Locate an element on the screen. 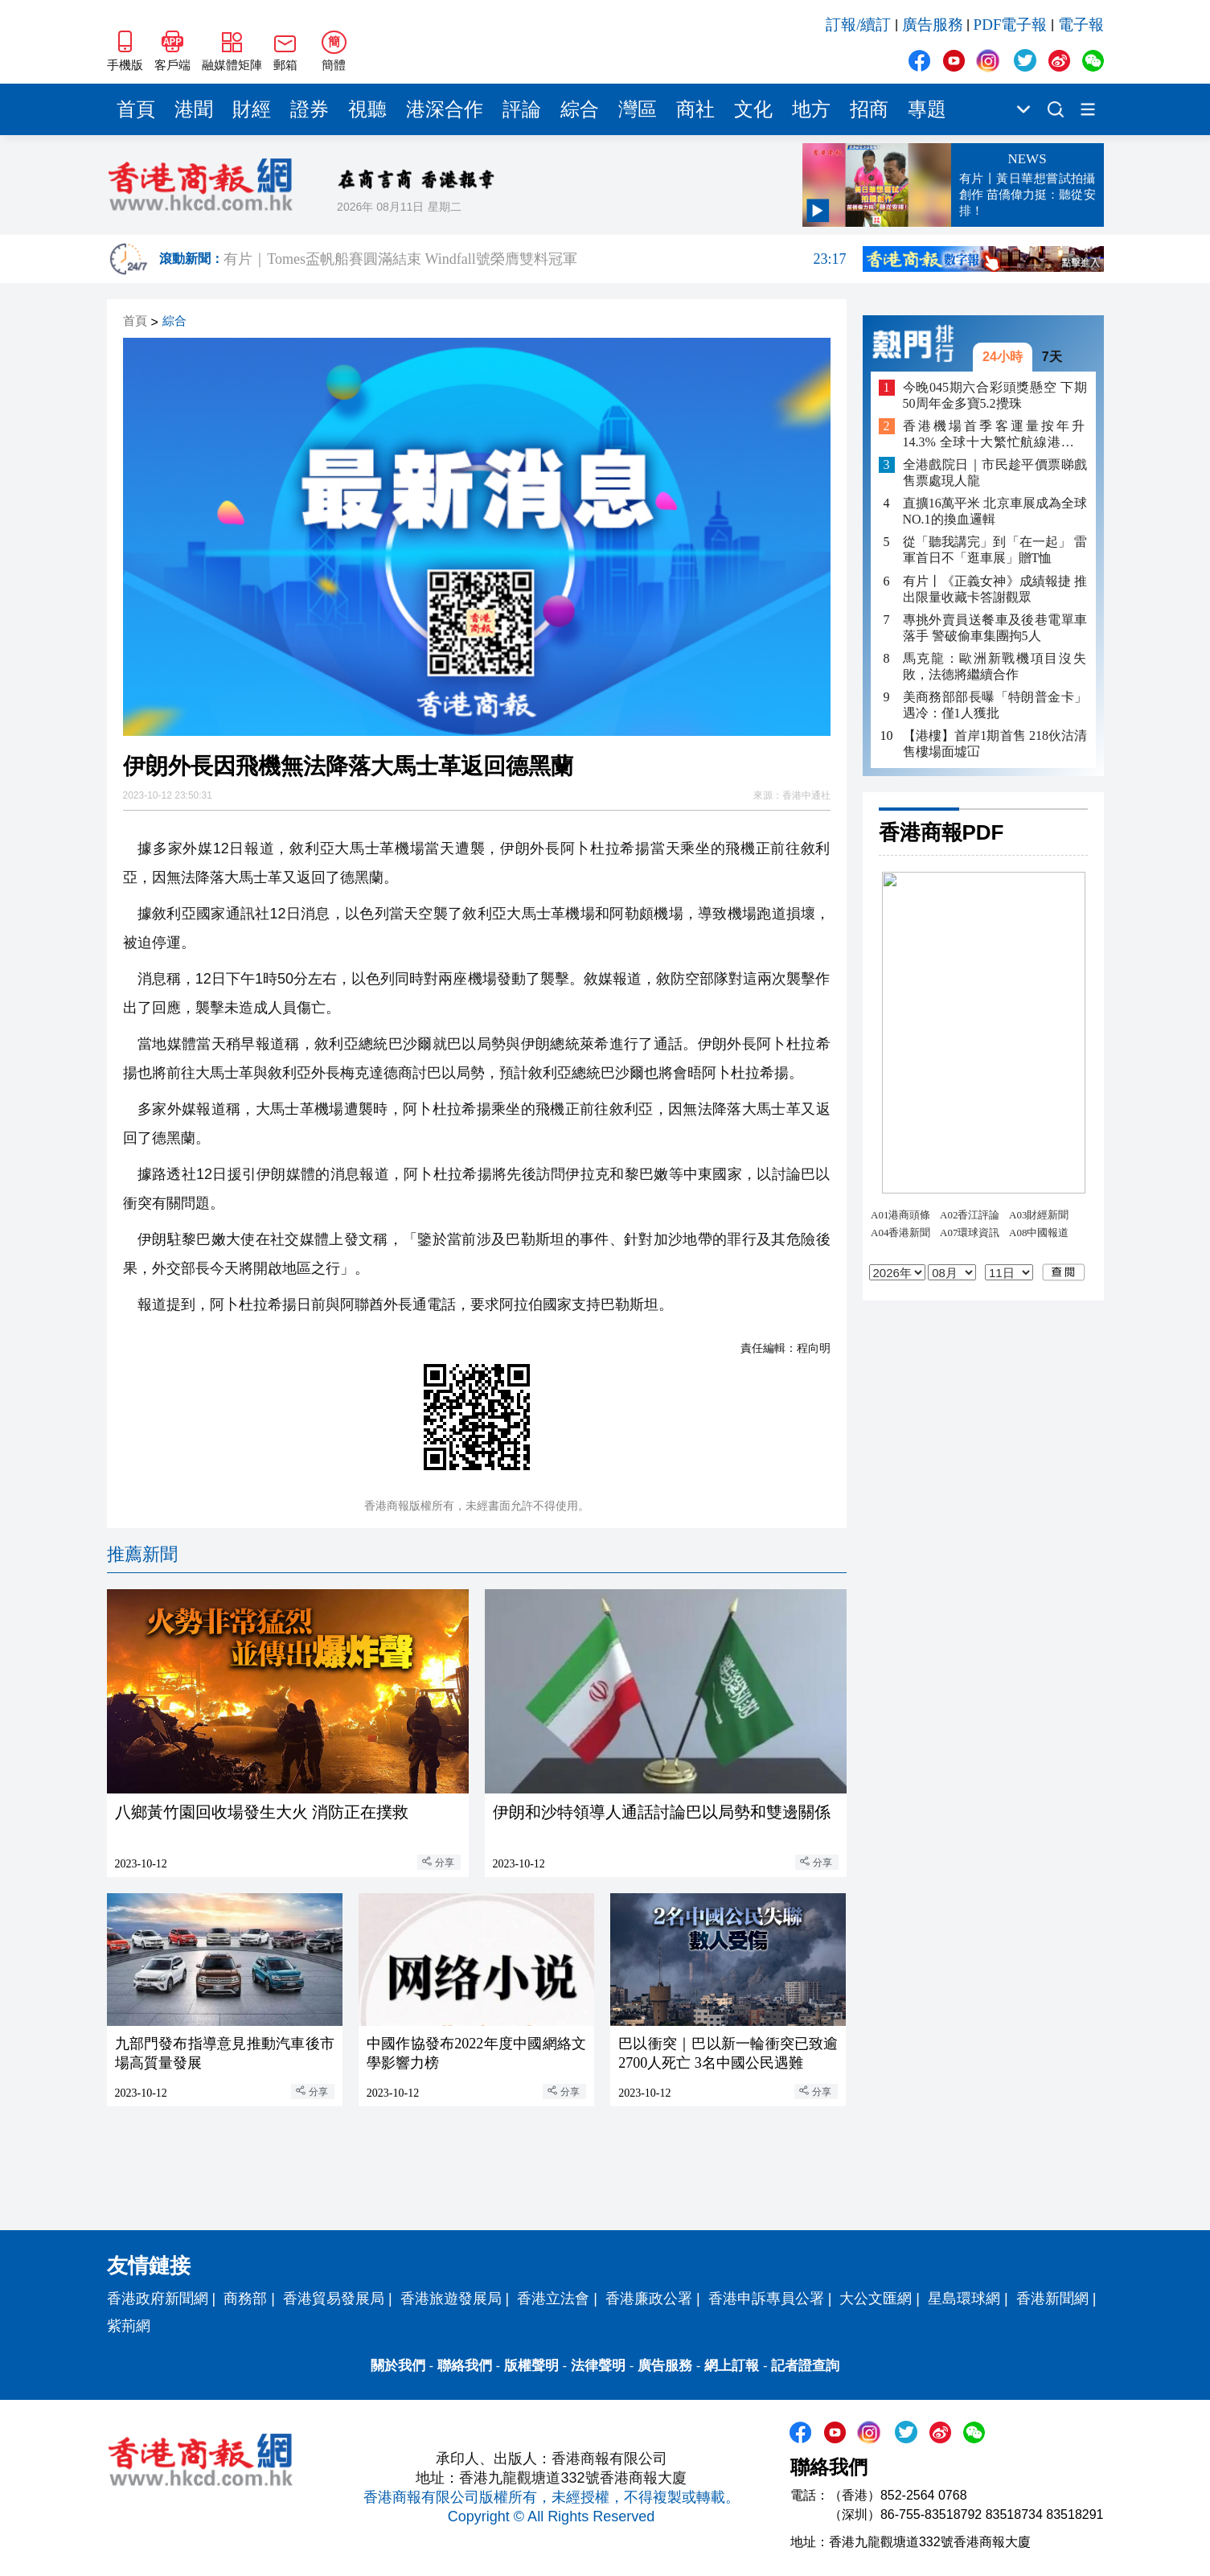  專題 is located at coordinates (927, 109).